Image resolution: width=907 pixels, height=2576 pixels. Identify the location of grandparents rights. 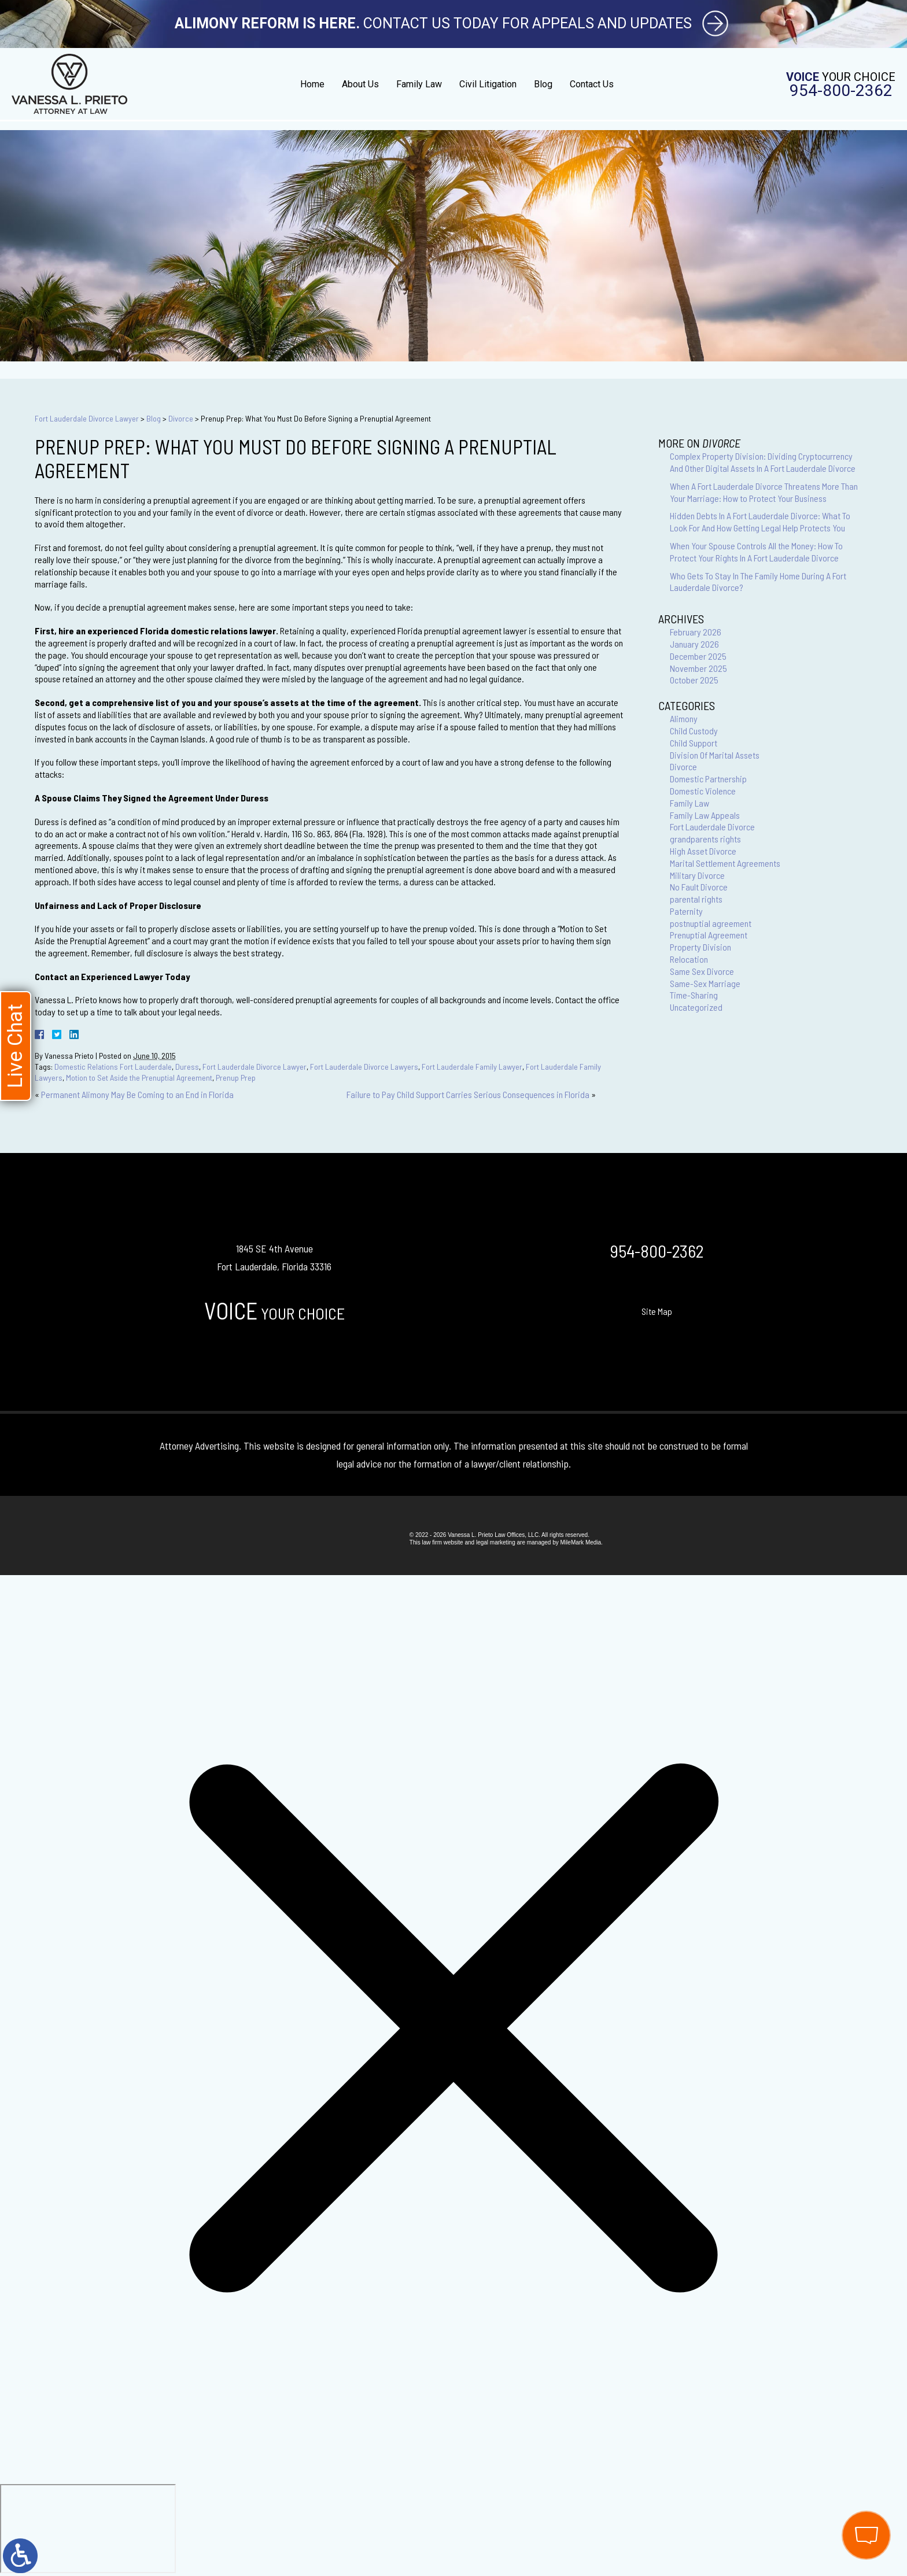
(705, 838).